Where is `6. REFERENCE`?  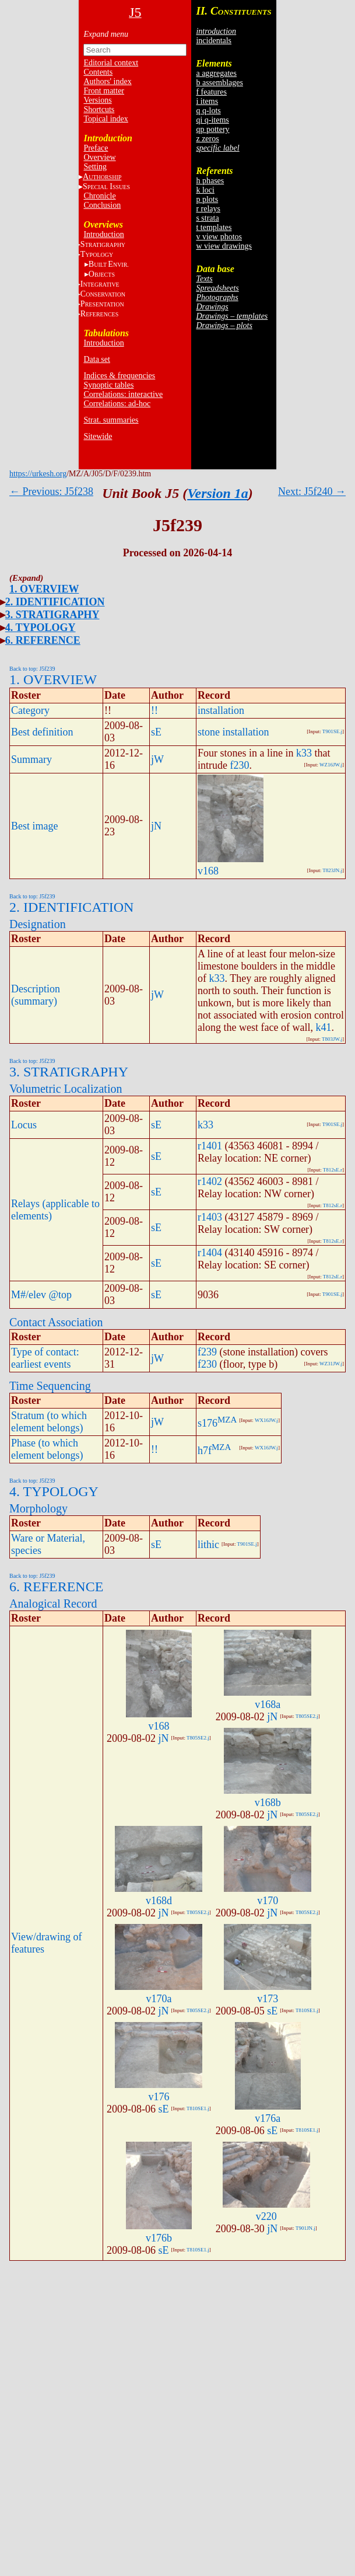
6. REFERENCE is located at coordinates (42, 640).